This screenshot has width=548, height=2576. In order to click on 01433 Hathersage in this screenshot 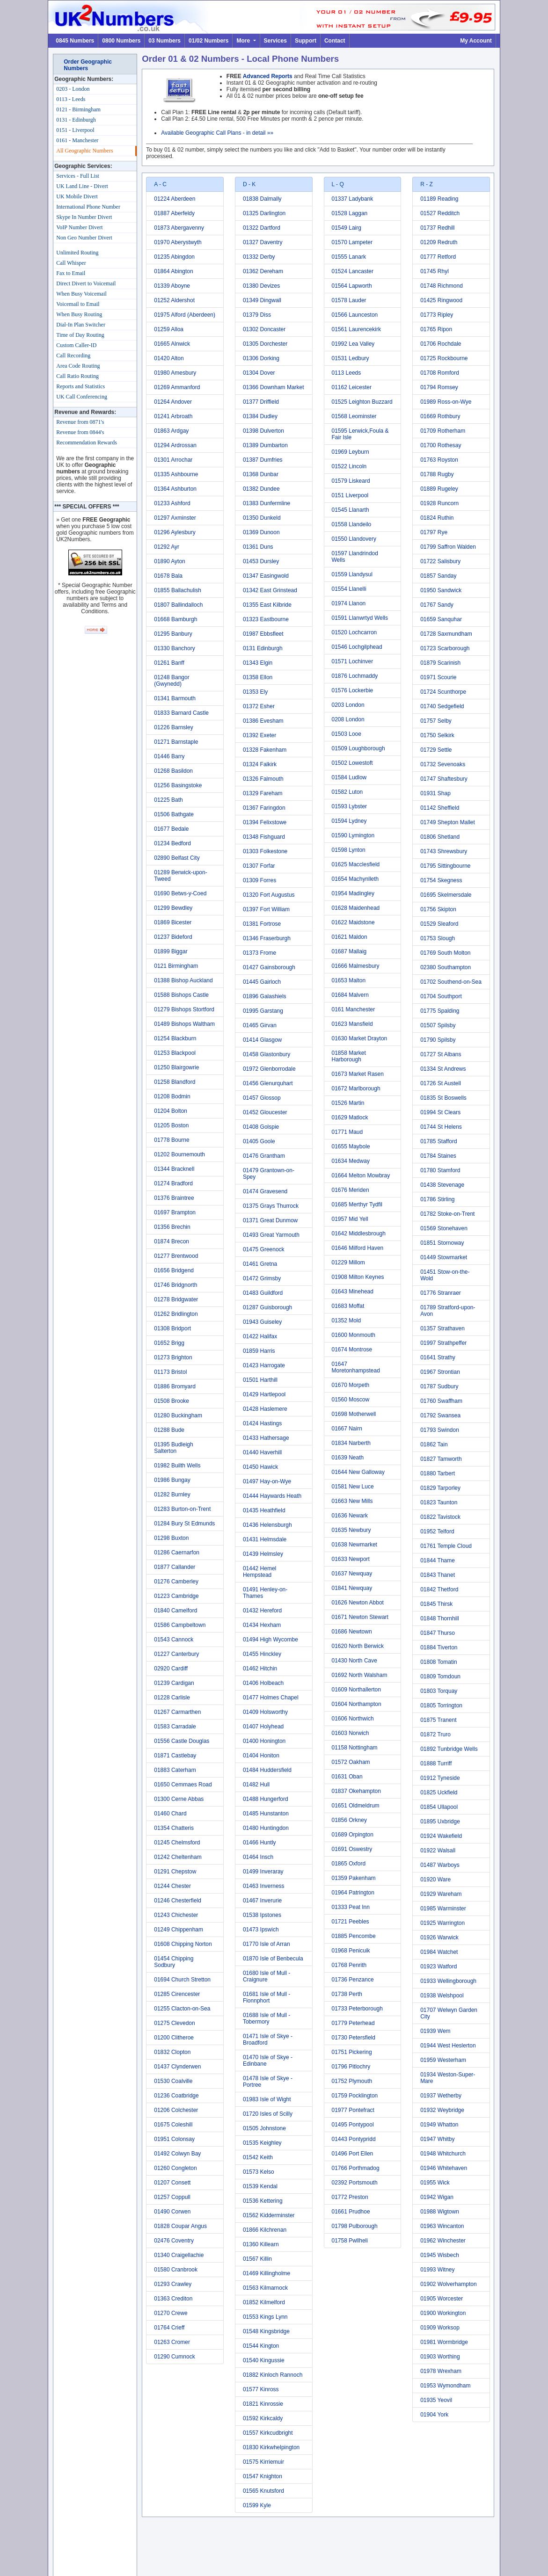, I will do `click(266, 1438)`.